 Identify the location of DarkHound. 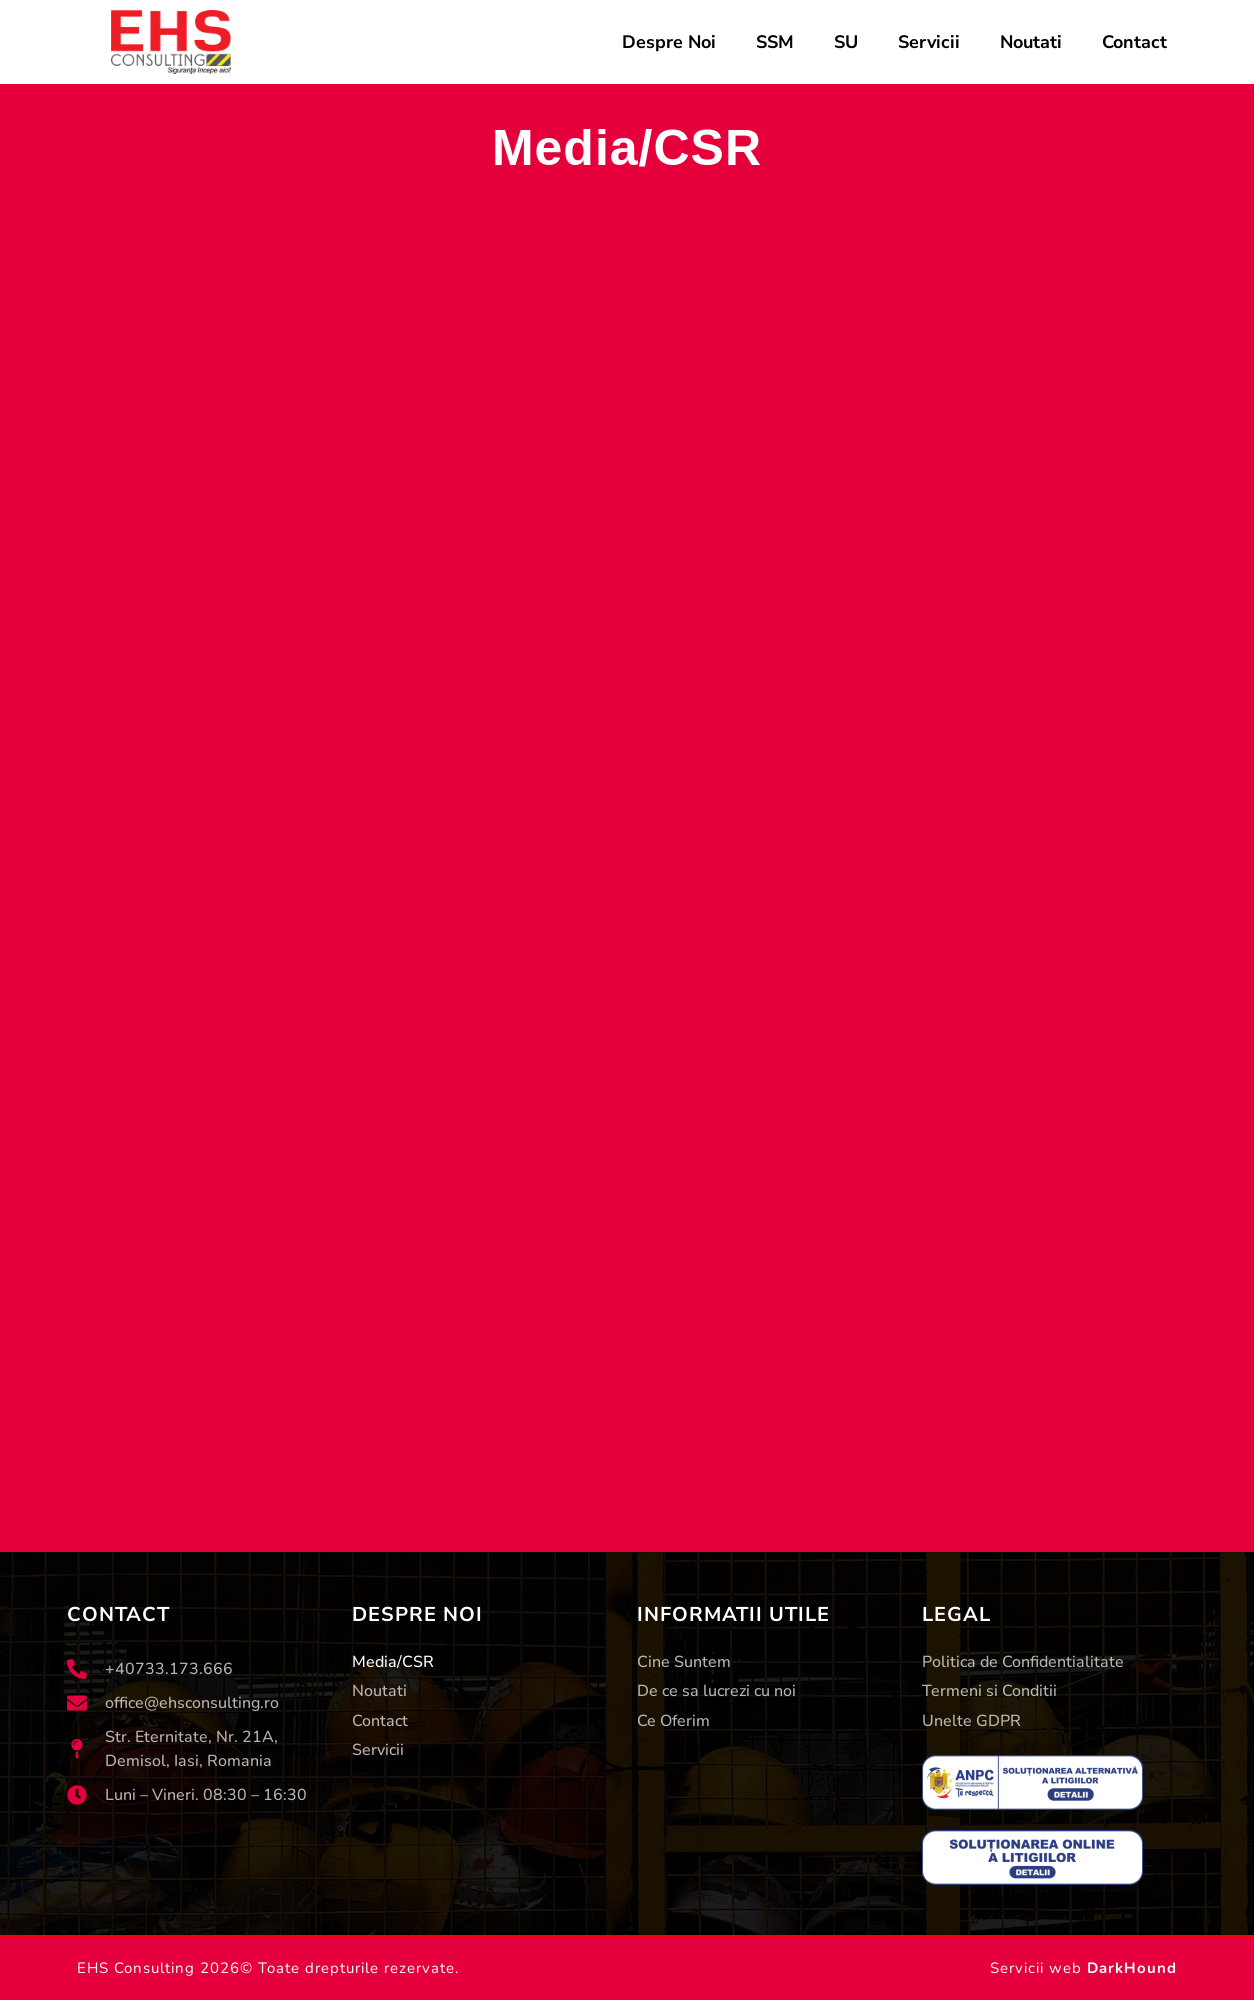
(1132, 1970).